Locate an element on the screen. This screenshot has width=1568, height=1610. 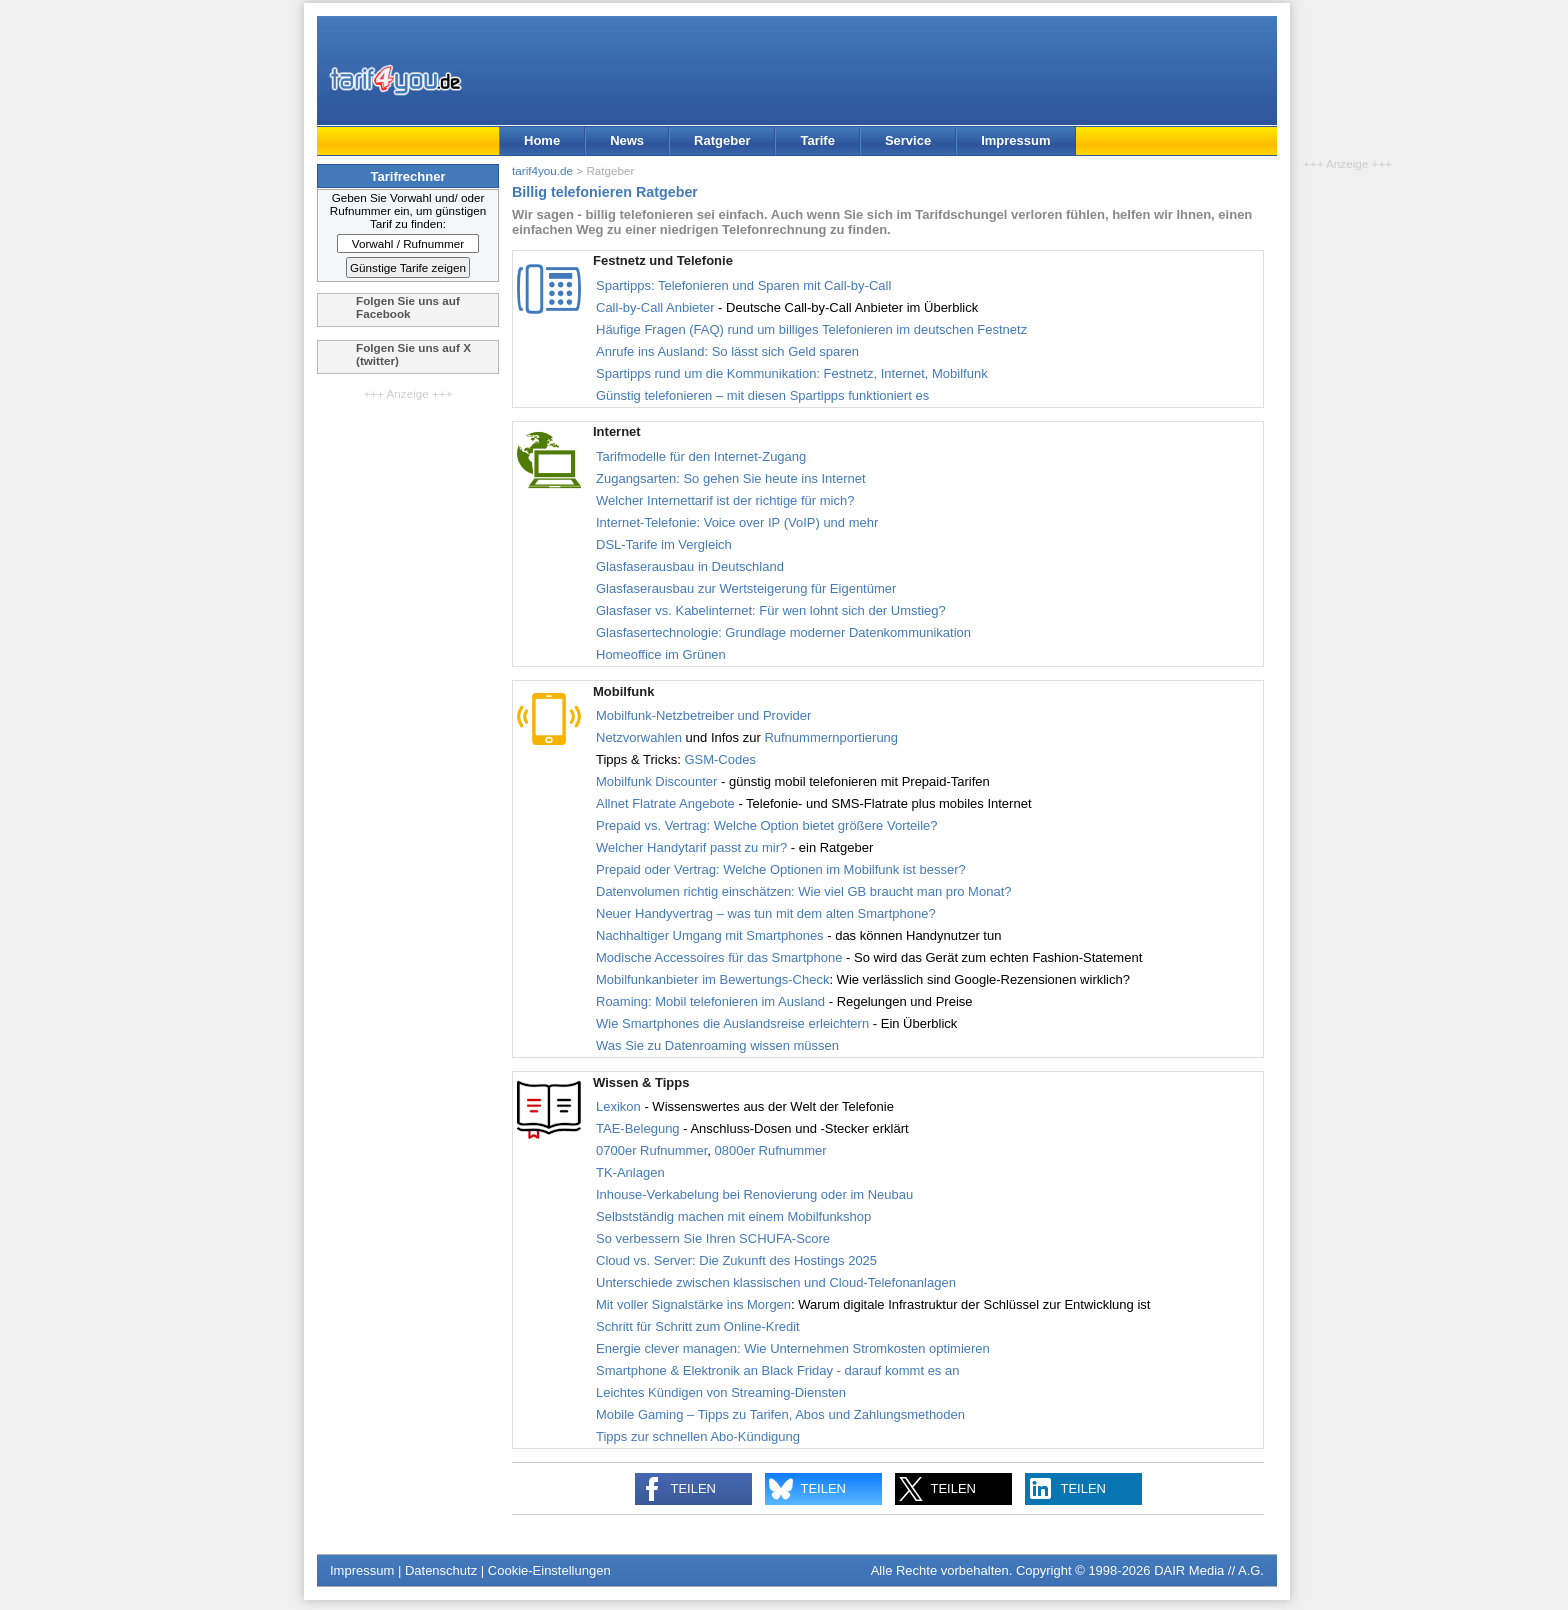
Schritt für Schritt zum Online-Kredit is located at coordinates (698, 1326).